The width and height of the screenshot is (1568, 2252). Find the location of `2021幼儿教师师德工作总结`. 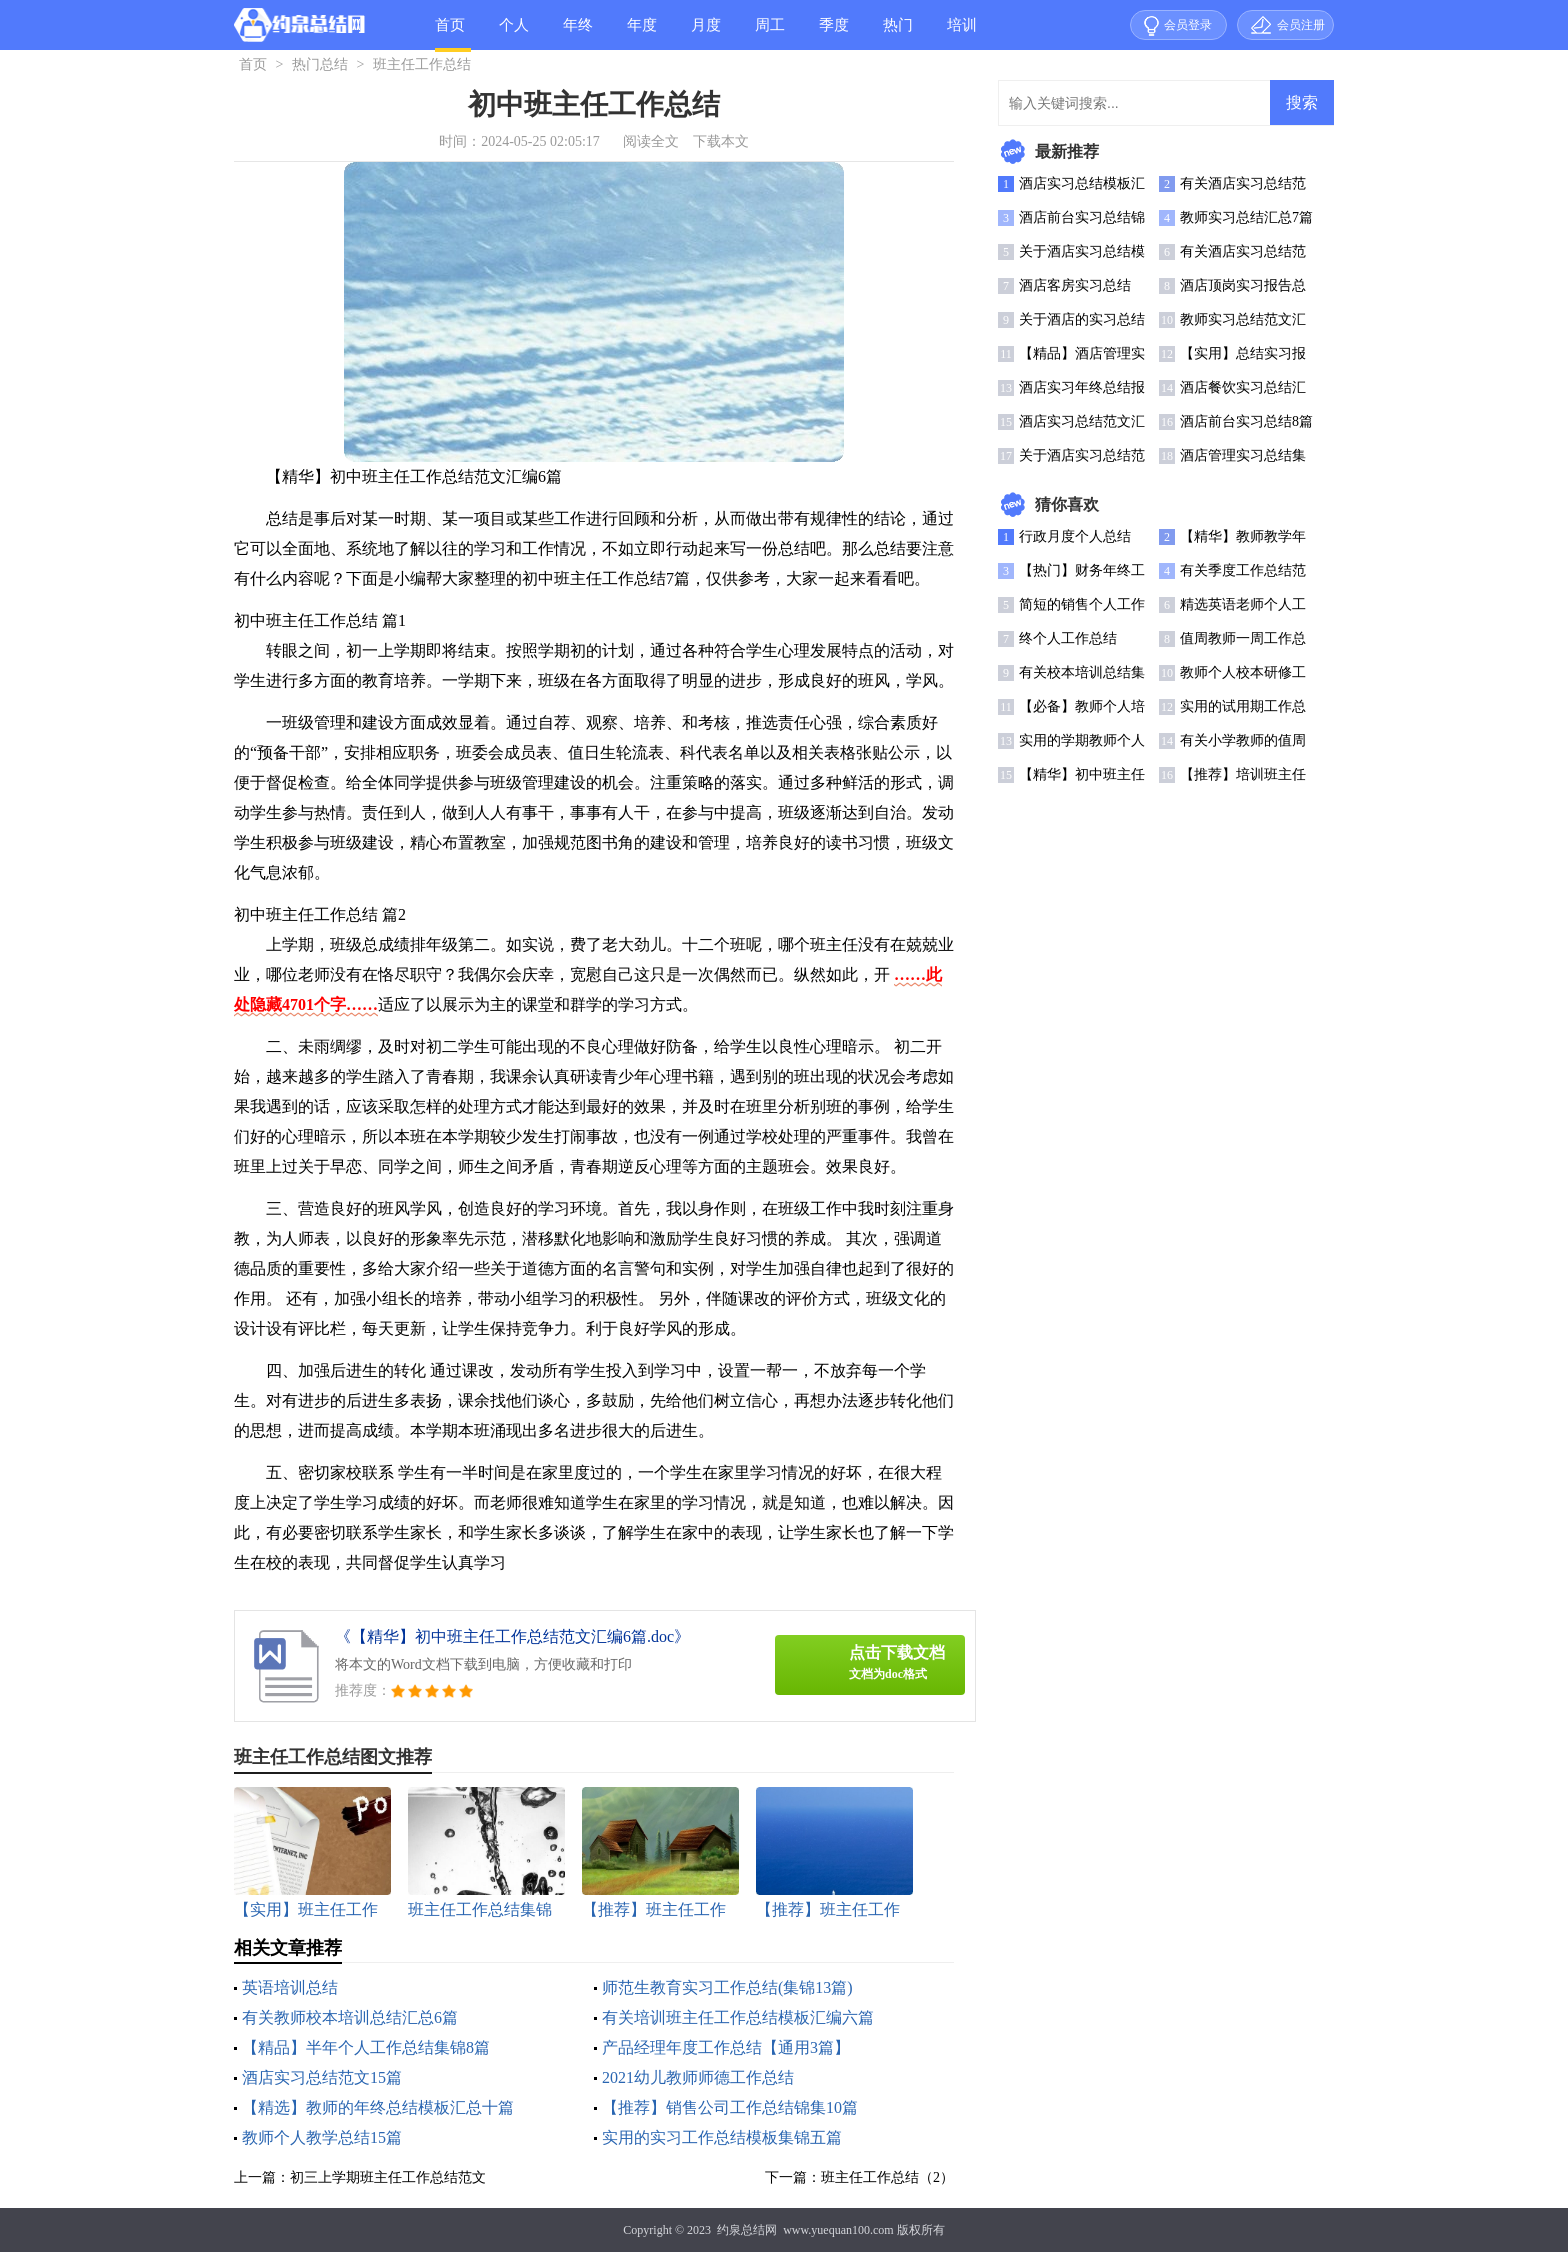

2021幼儿教师师德工作总结 is located at coordinates (698, 2077).